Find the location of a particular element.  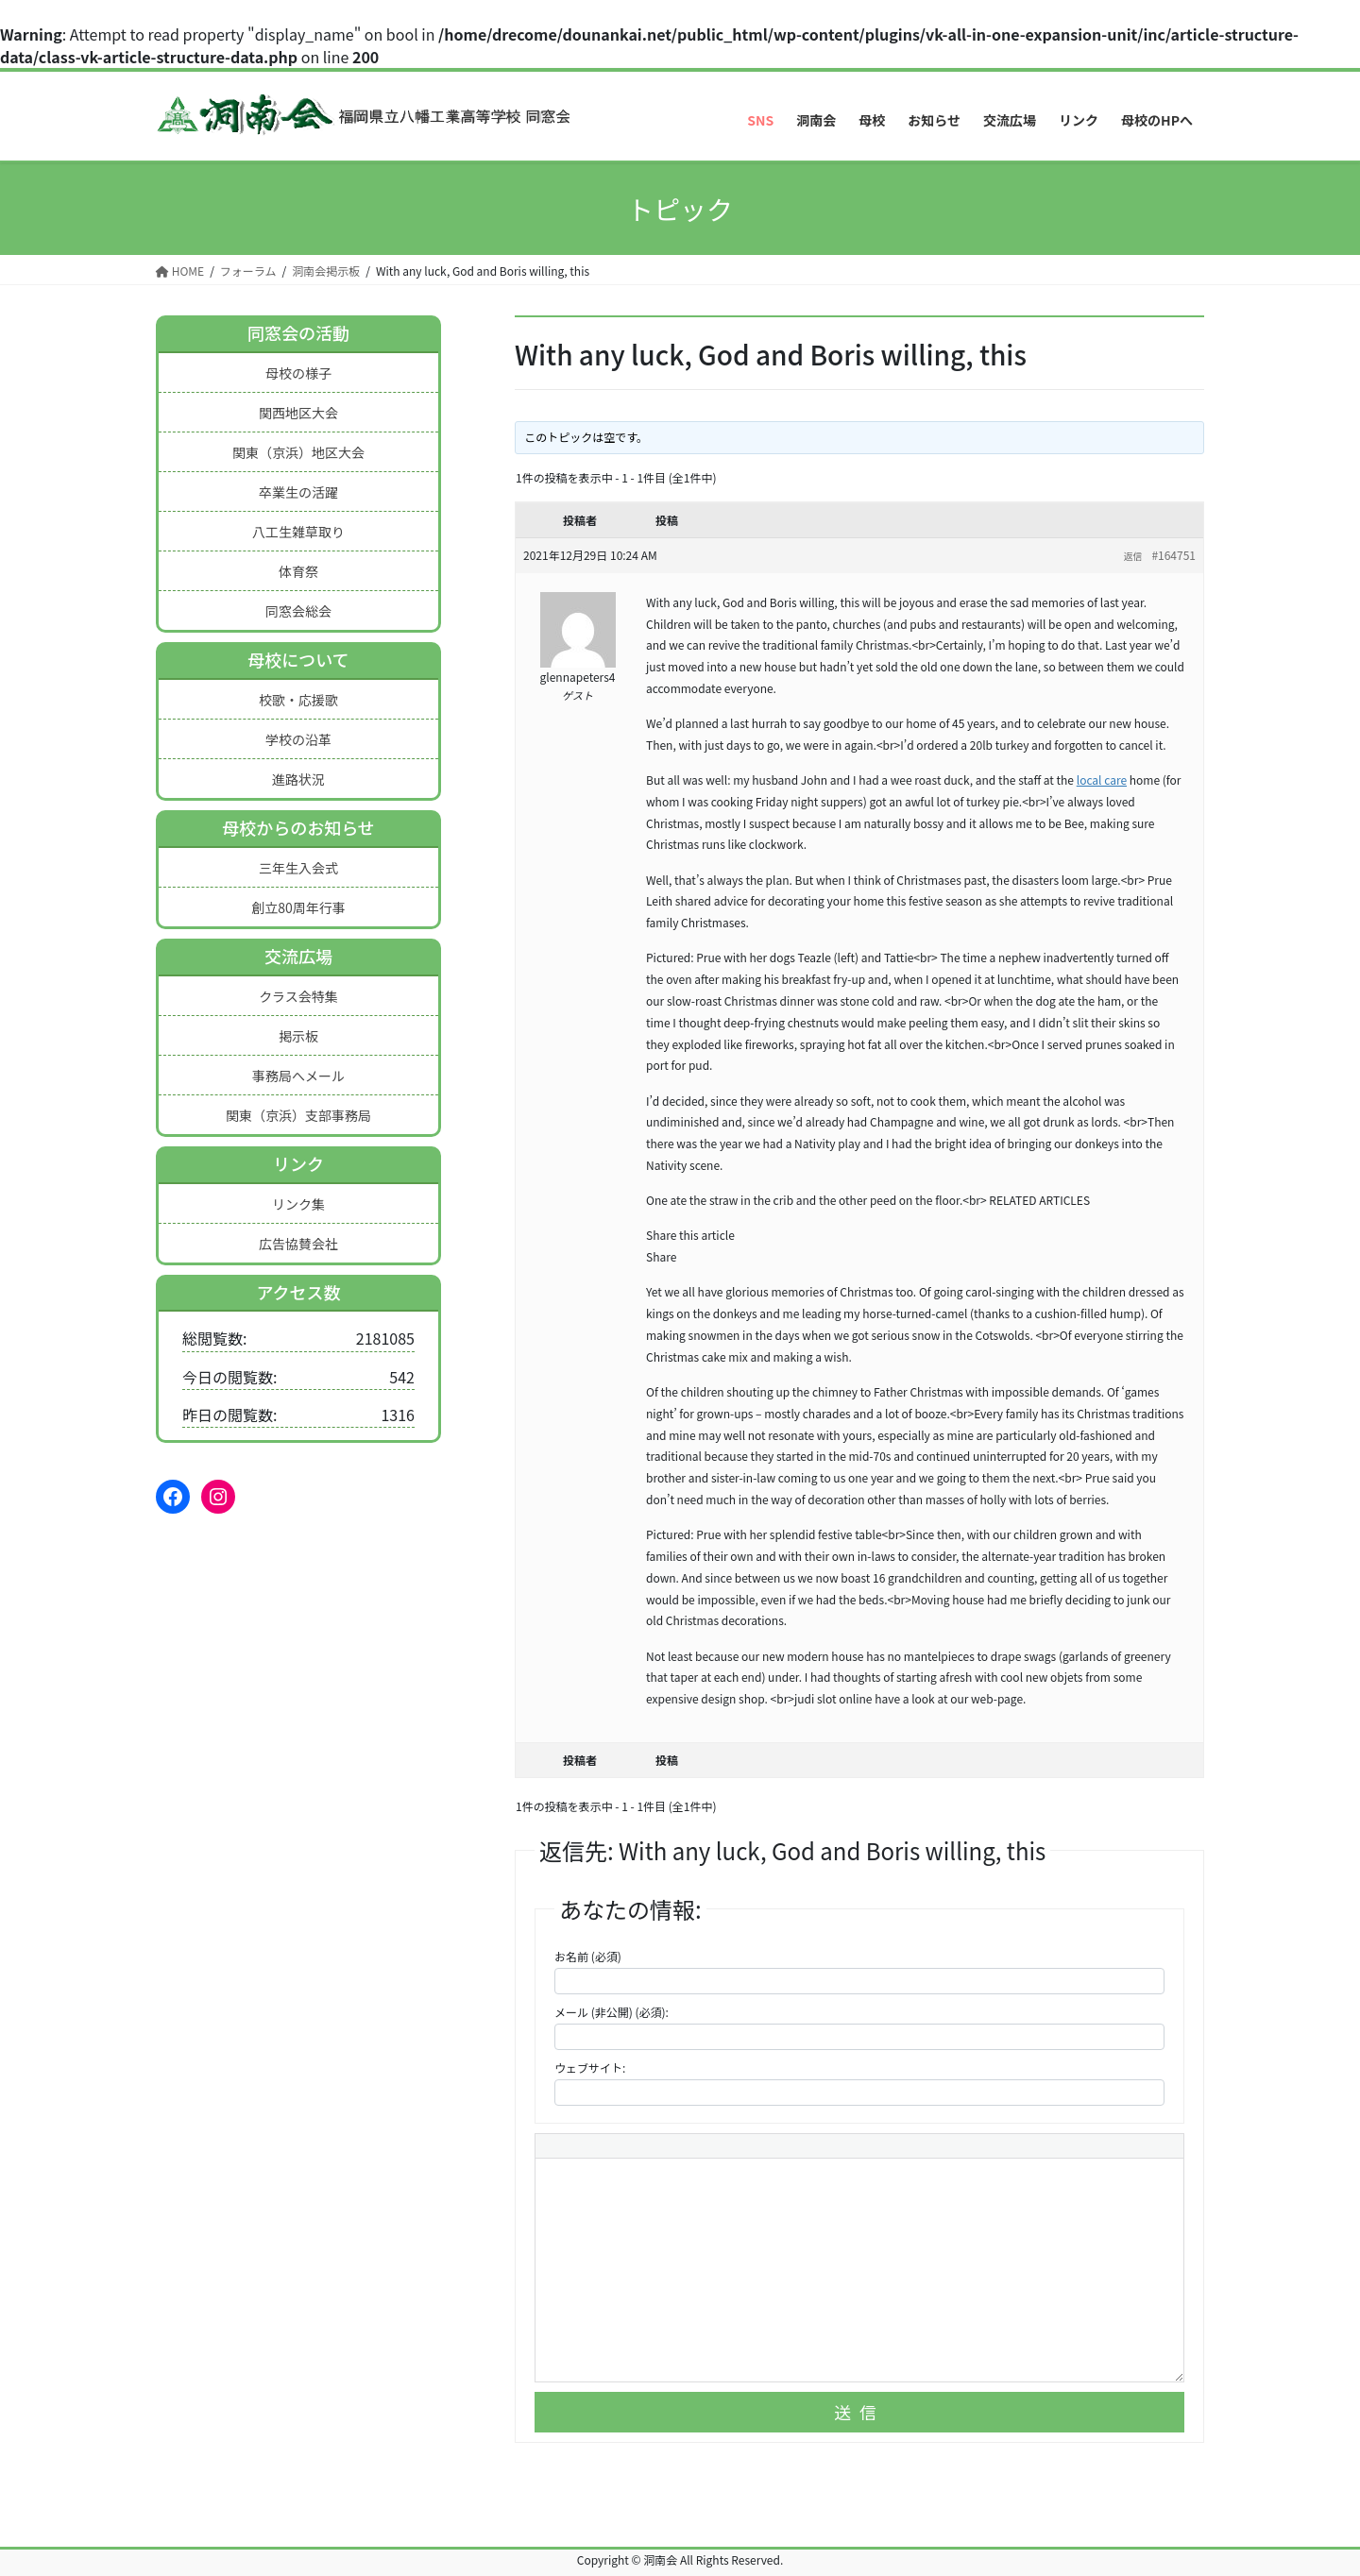

関東（京浜）地区大会 is located at coordinates (298, 452).